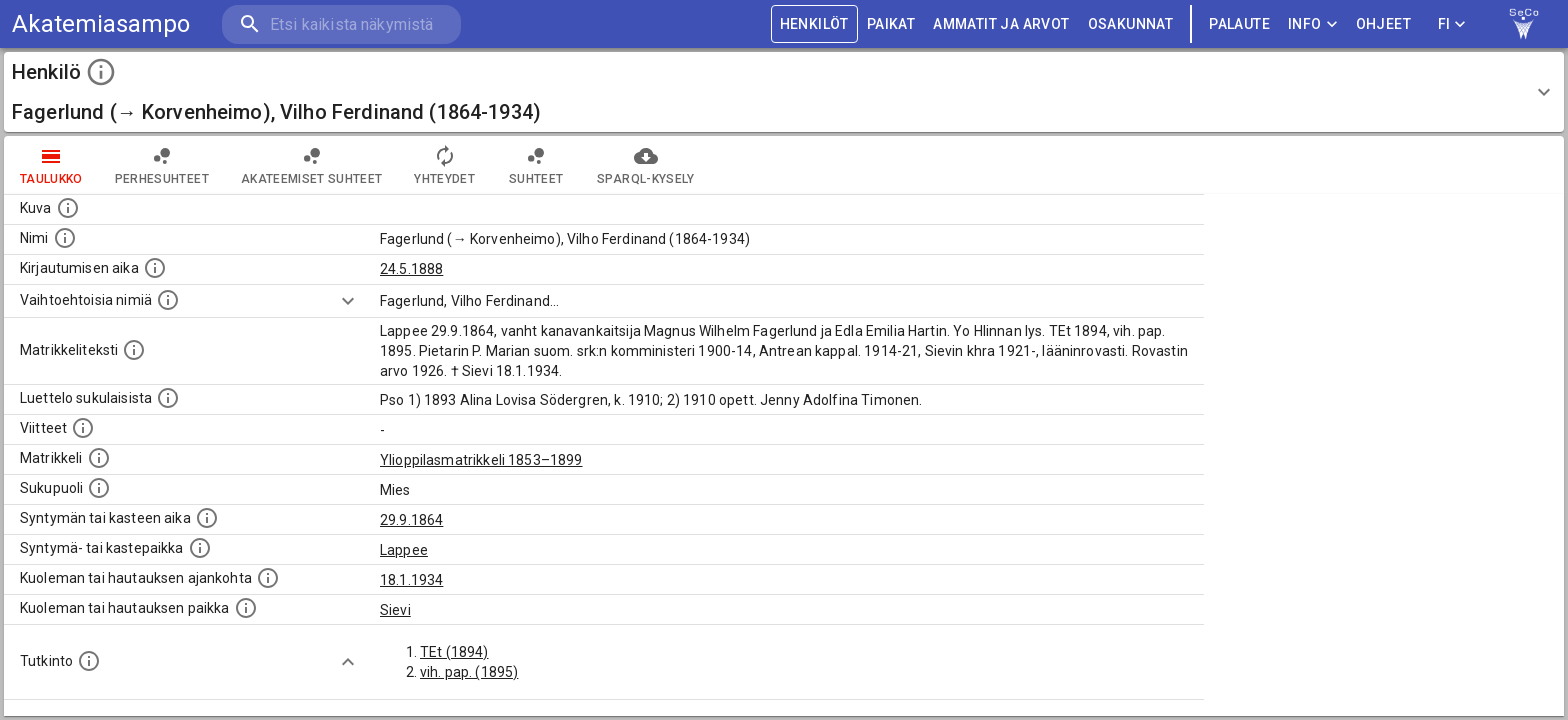 This screenshot has height=720, width=1568. What do you see at coordinates (1131, 24) in the screenshot?
I see `OSAKUNNAT` at bounding box center [1131, 24].